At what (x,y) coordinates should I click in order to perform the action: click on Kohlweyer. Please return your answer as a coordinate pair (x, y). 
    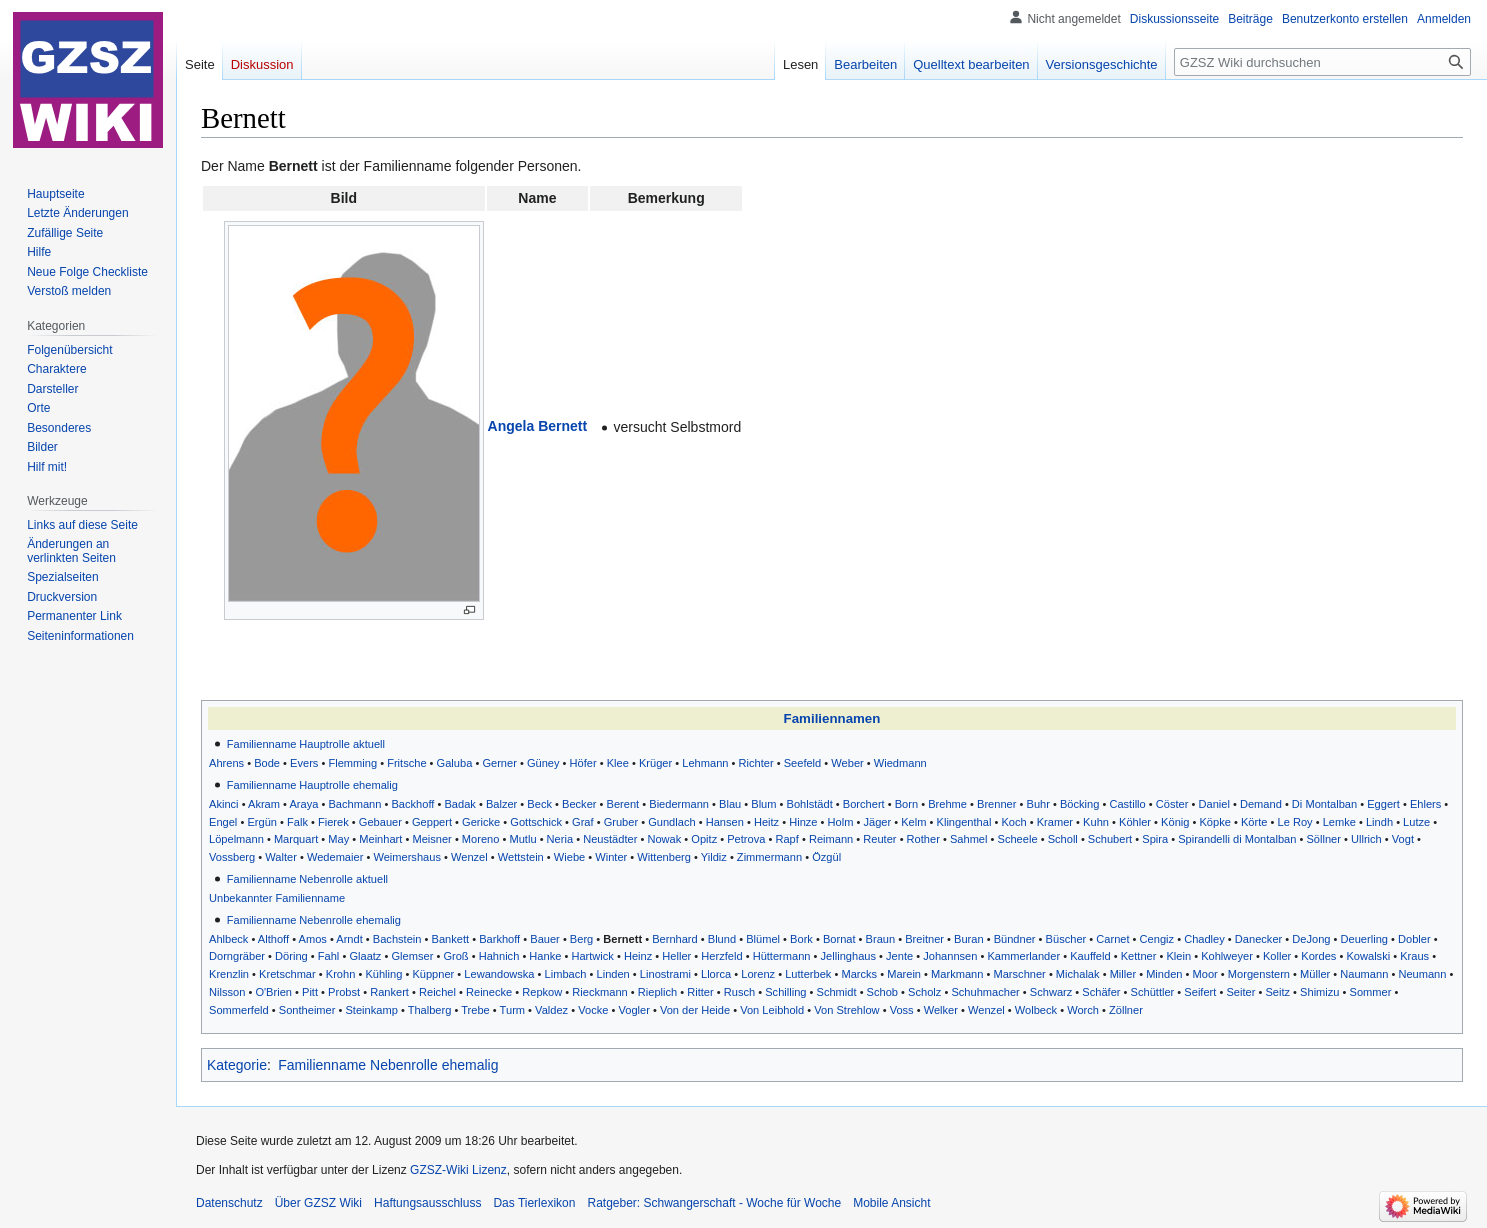
    Looking at the image, I should click on (1227, 956).